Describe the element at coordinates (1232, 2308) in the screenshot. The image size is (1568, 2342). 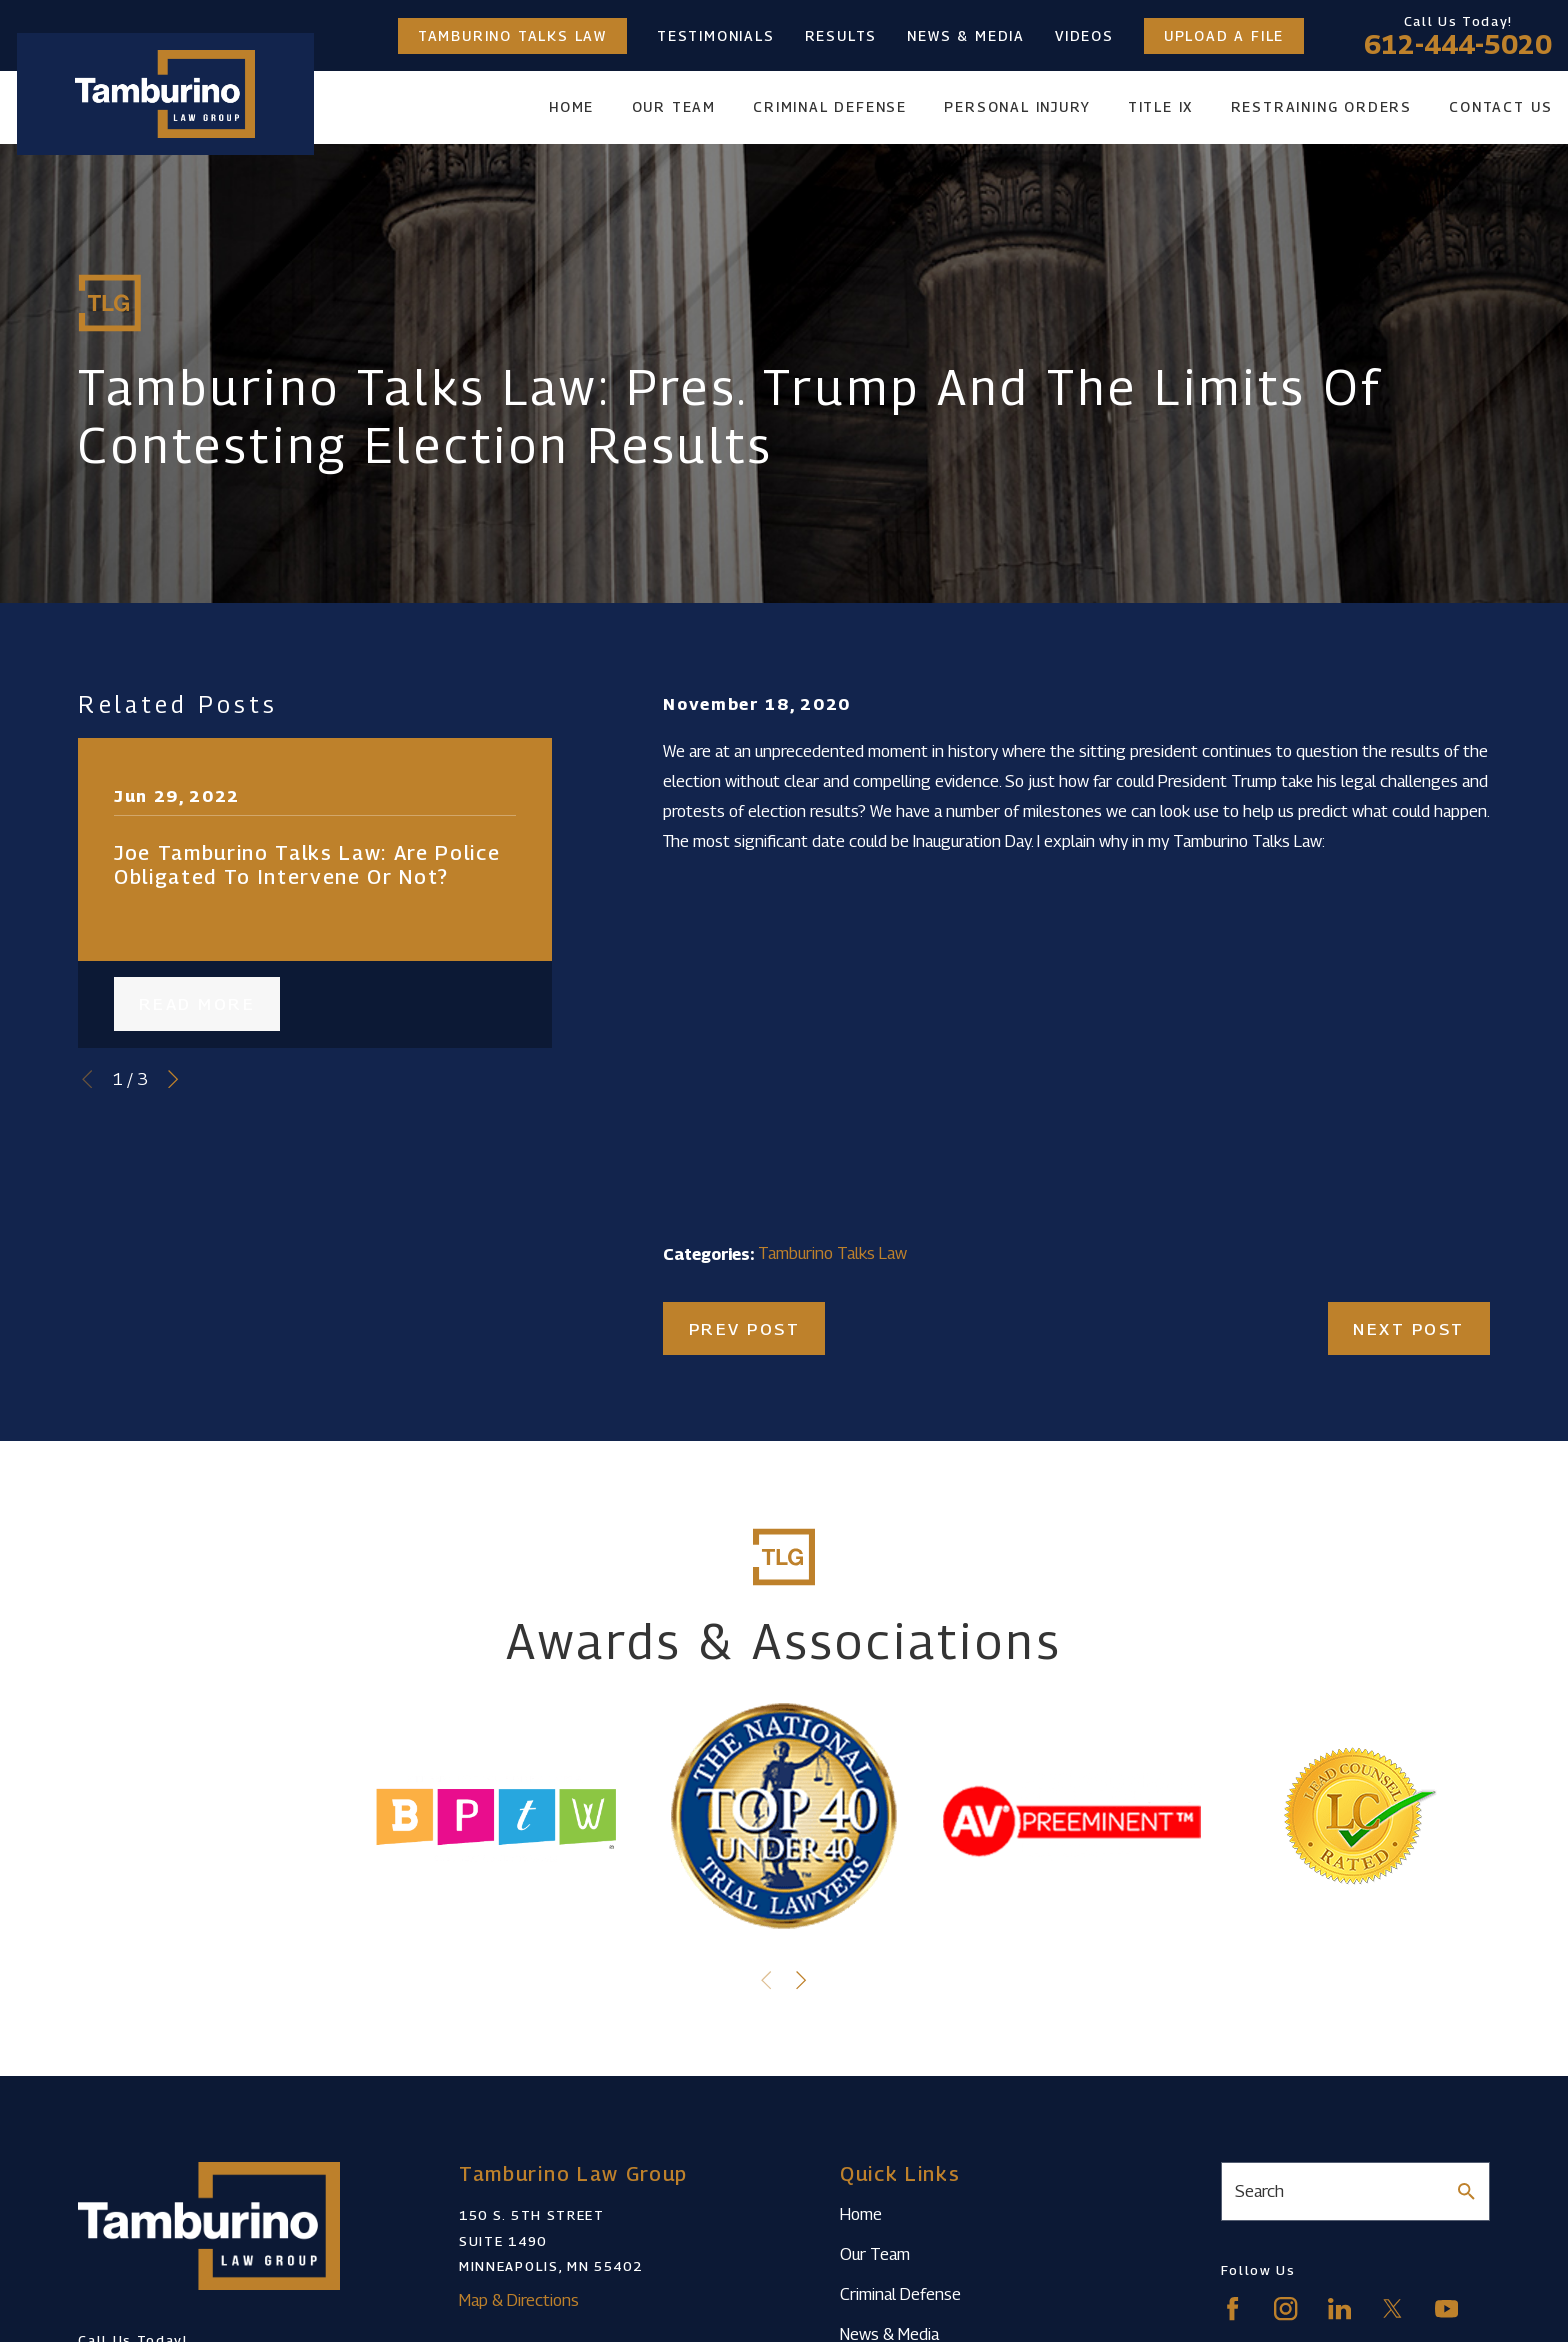
I see `[Facebook]` at that location.